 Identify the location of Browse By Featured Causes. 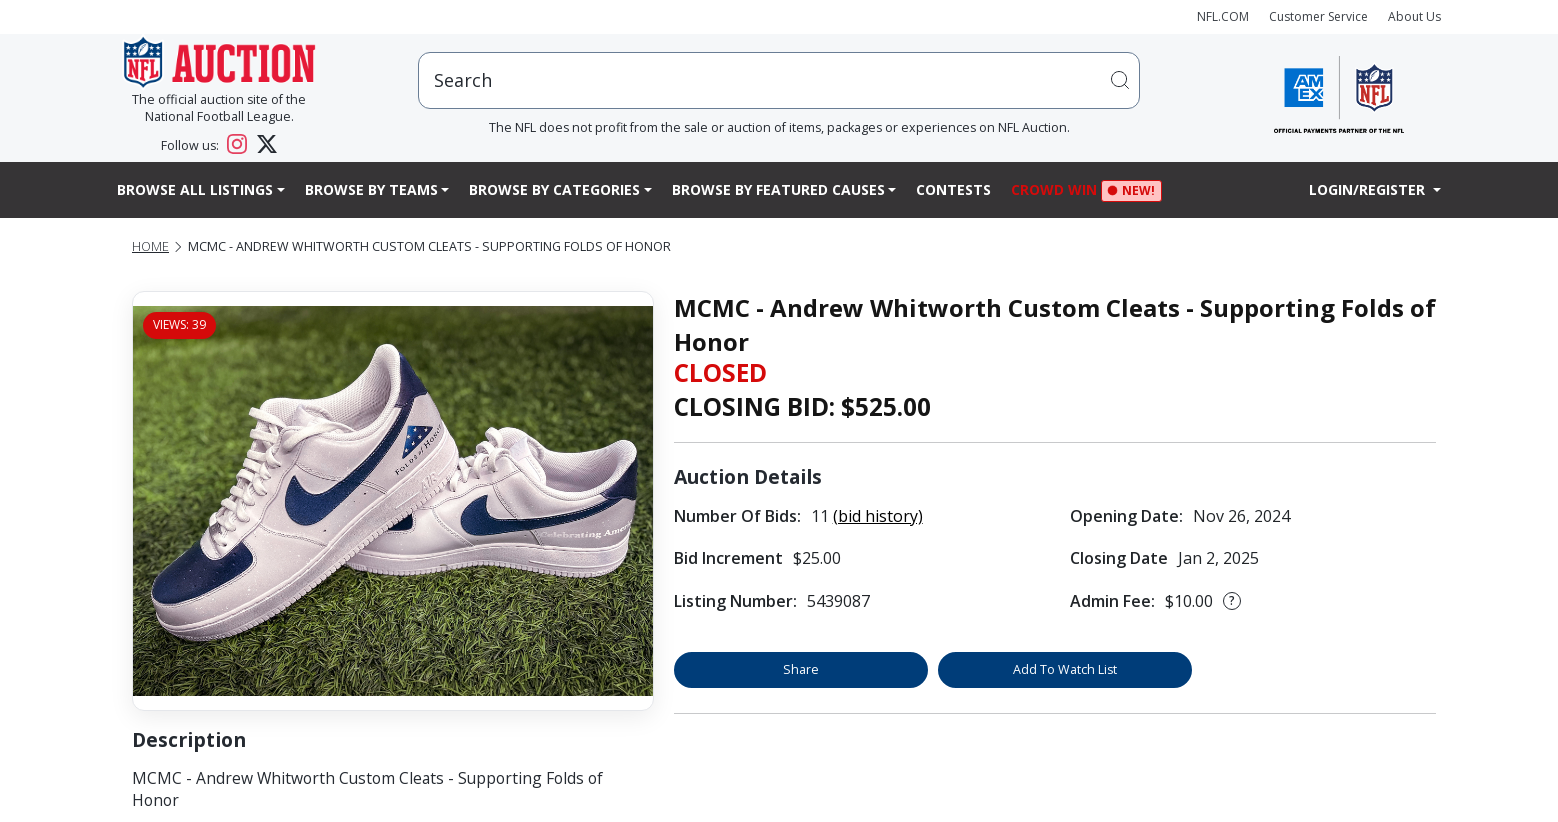
(778, 189).